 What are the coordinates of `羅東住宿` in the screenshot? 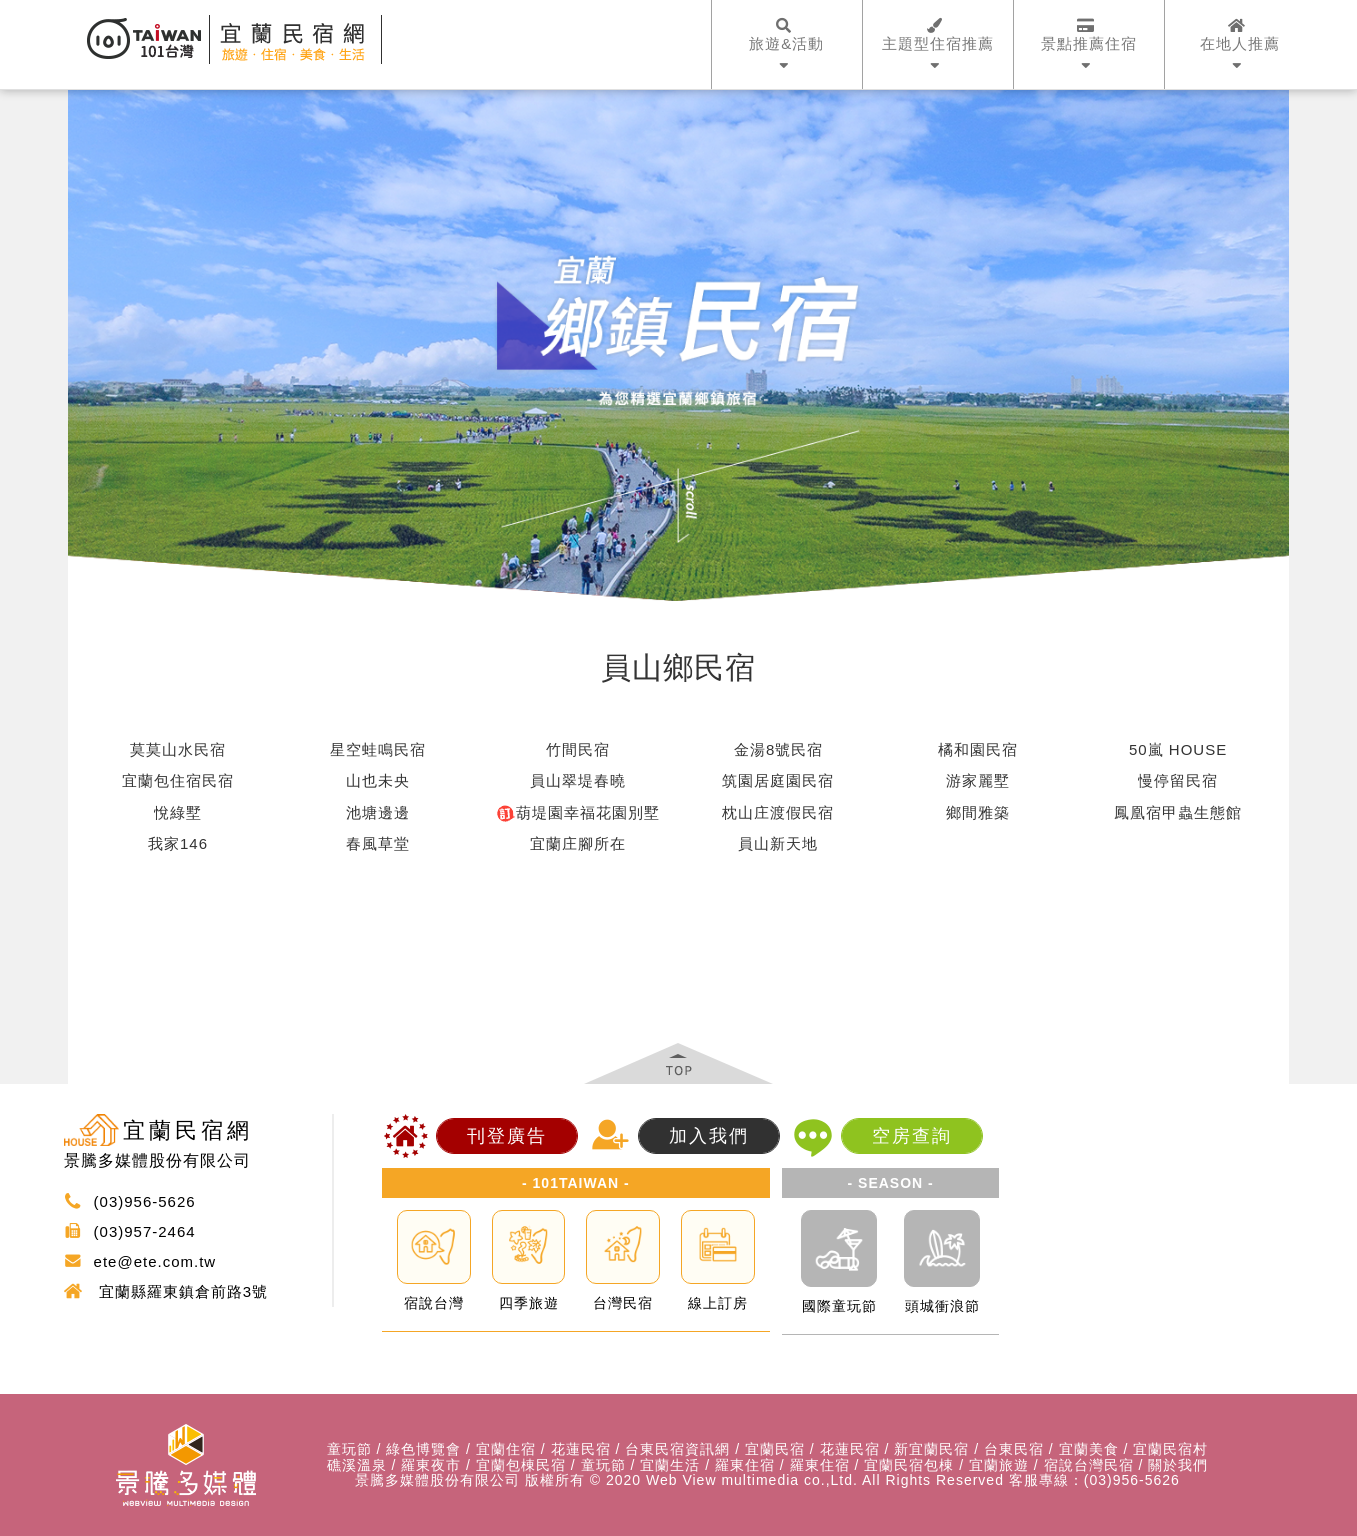 It's located at (745, 1465).